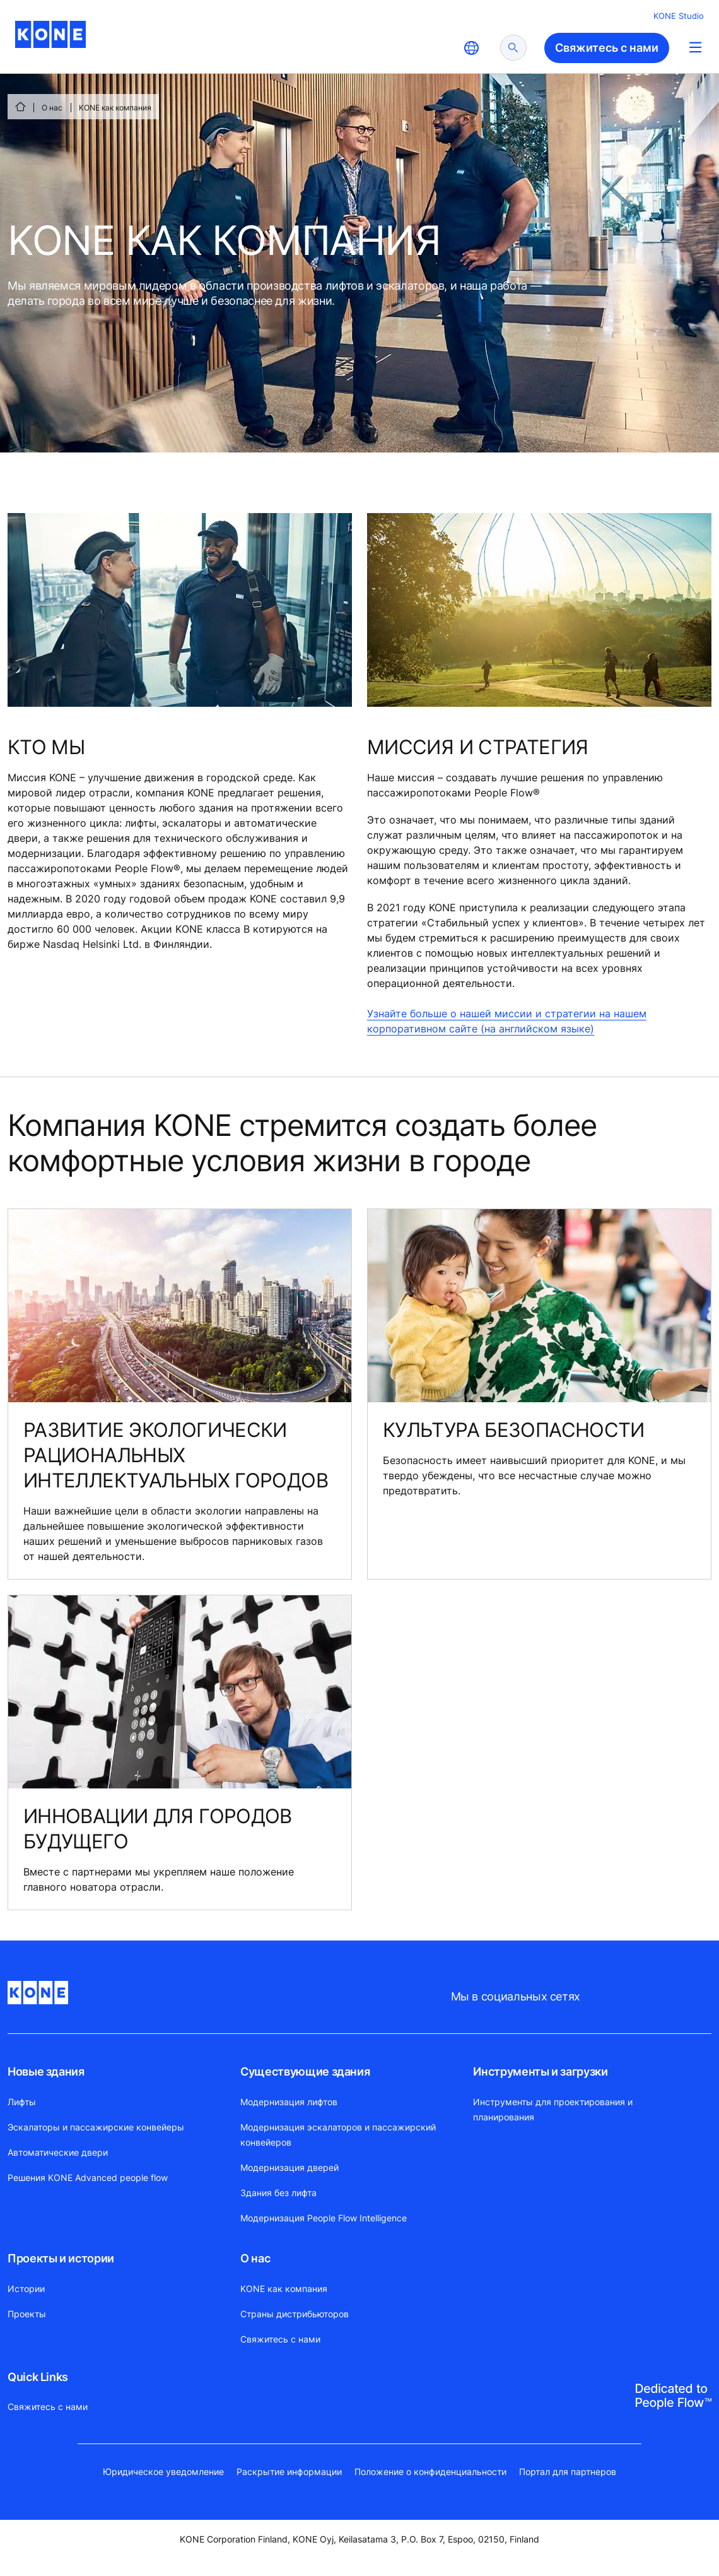 The width and height of the screenshot is (719, 2576). What do you see at coordinates (506, 1021) in the screenshot?
I see `Узнайте больше о нашей миссии и стратегии на нашем корпоративном сайте (на английском языке)` at bounding box center [506, 1021].